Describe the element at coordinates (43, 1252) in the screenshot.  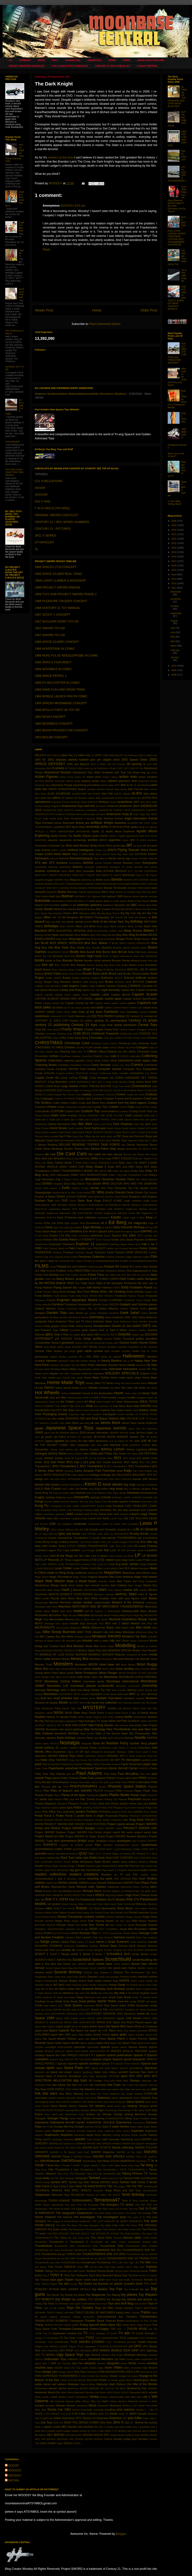
I see `FANDERSON` at that location.